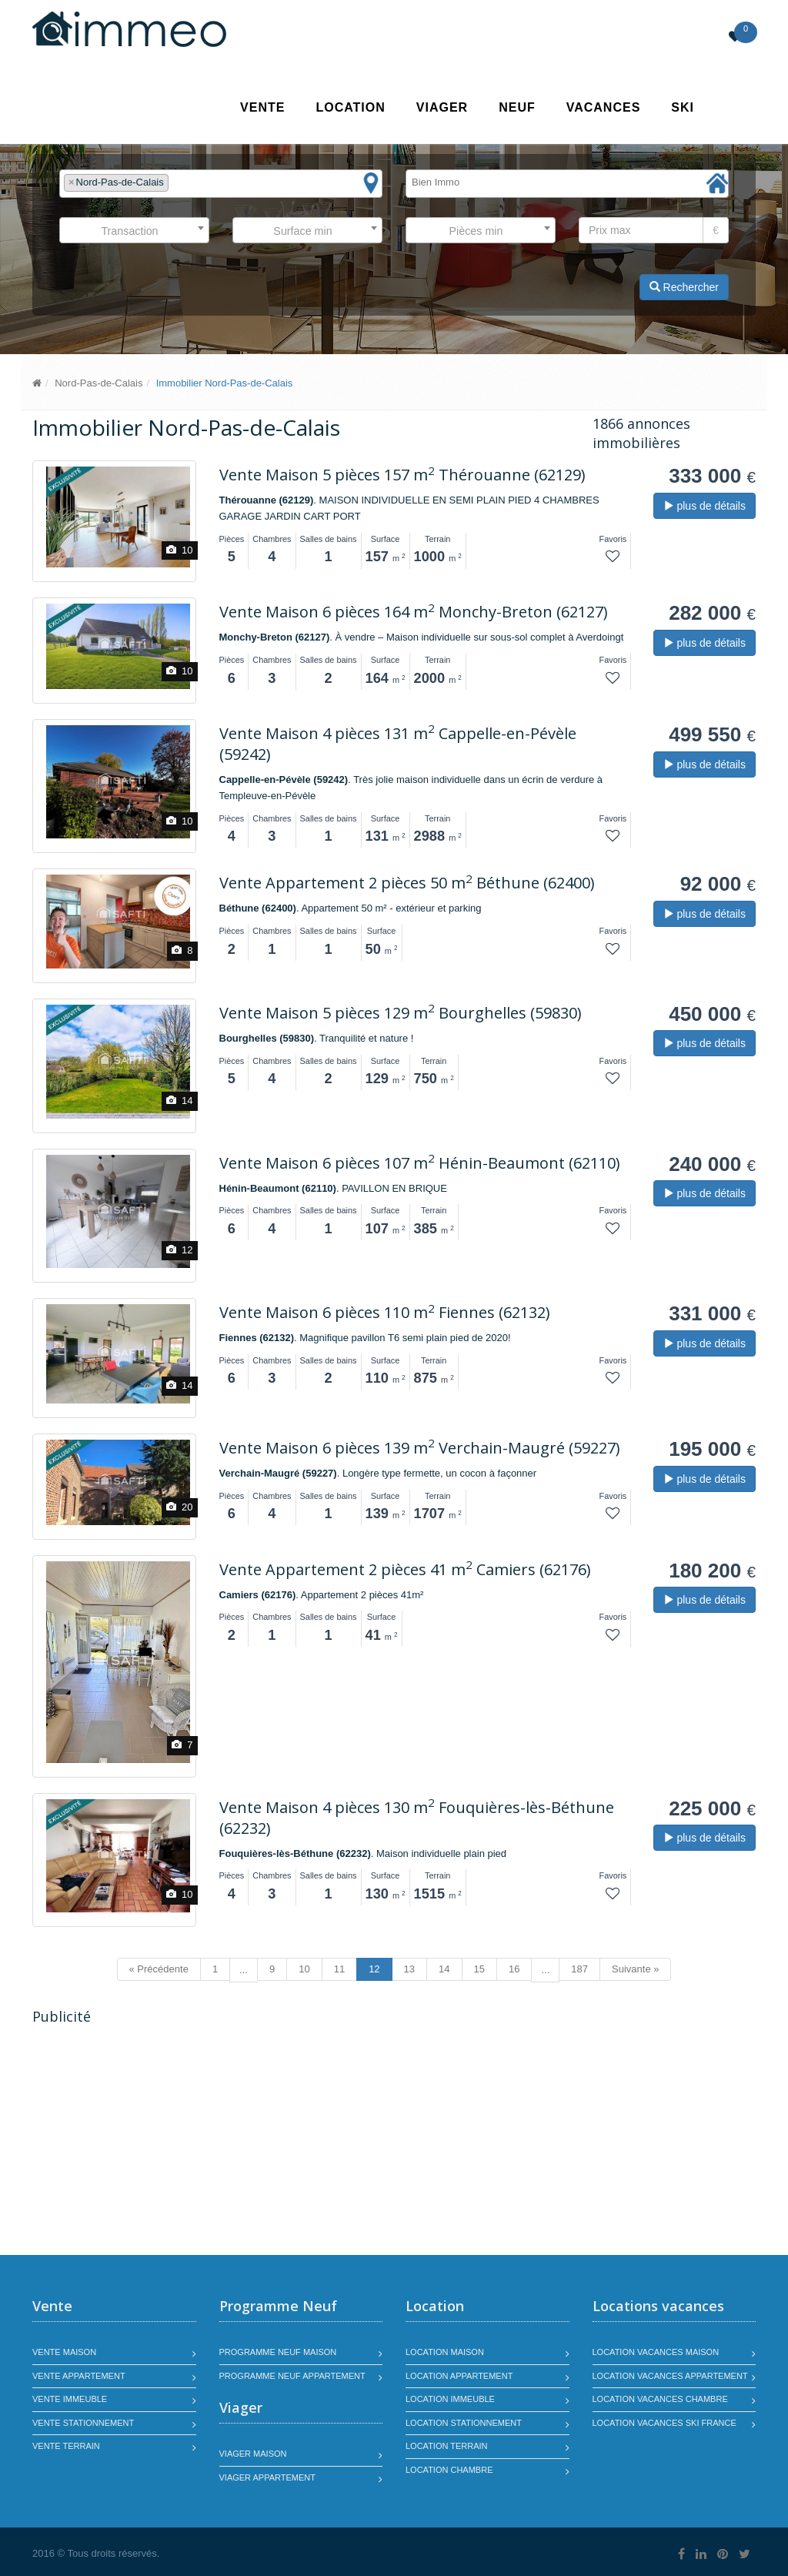 The width and height of the screenshot is (788, 2576). Describe the element at coordinates (350, 107) in the screenshot. I see `Location` at that location.